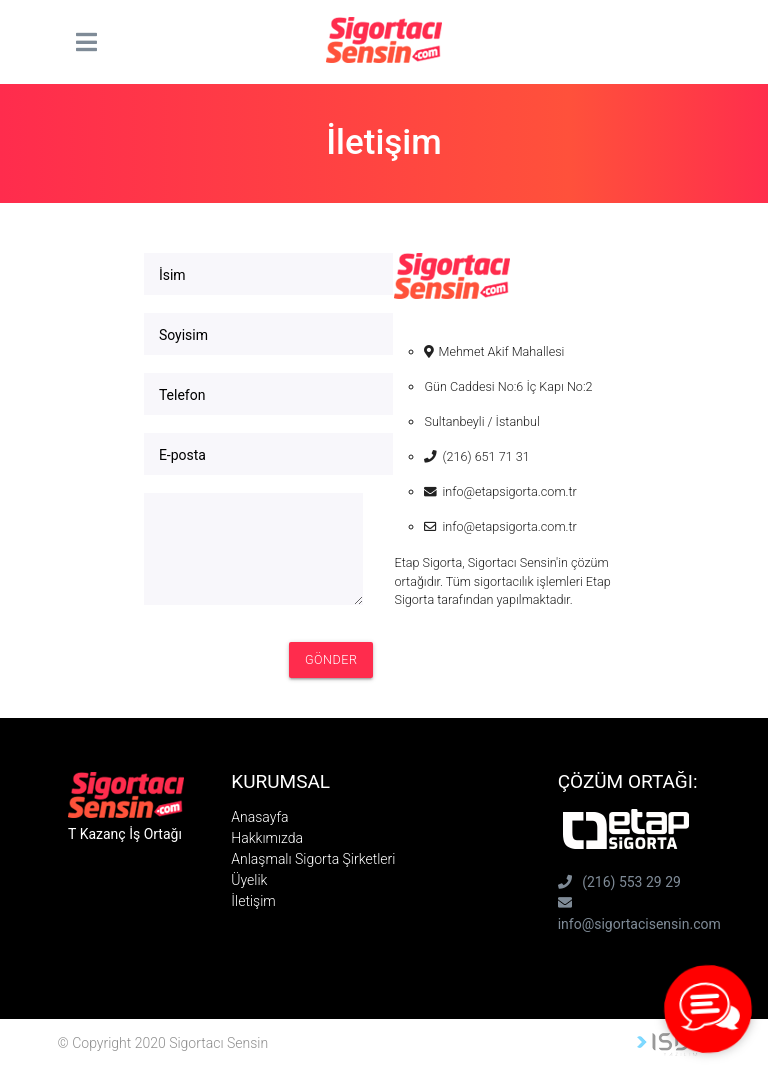 Image resolution: width=768 pixels, height=1069 pixels. I want to click on E-posta, so click(182, 455).